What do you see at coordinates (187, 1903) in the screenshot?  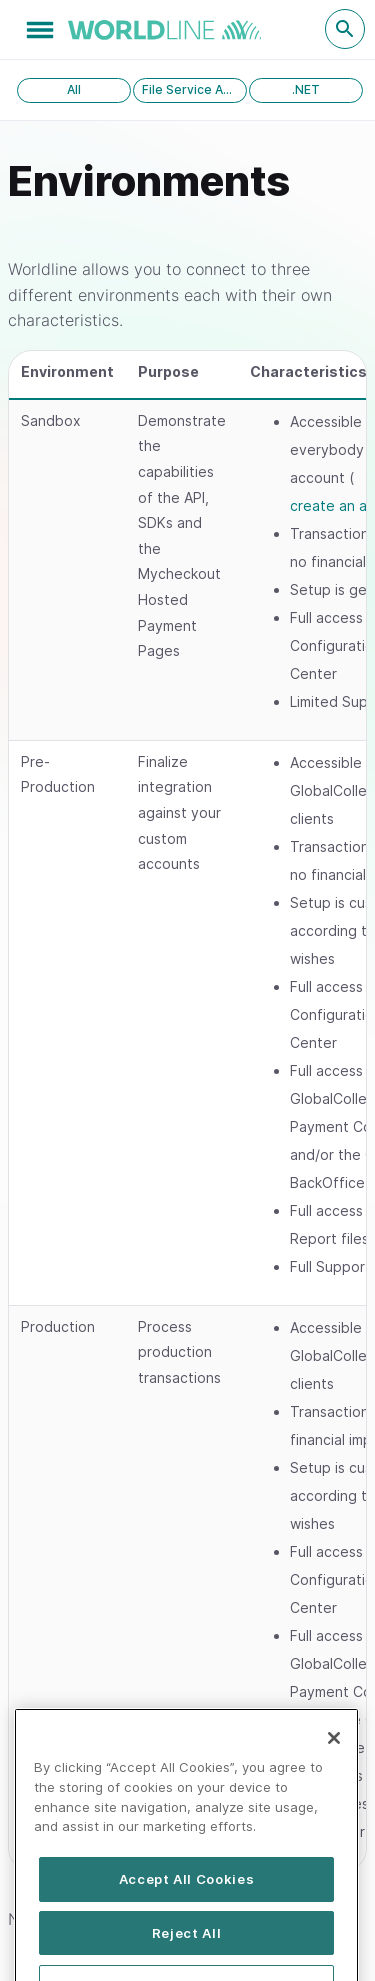 I see `Accept All Cookies` at bounding box center [187, 1903].